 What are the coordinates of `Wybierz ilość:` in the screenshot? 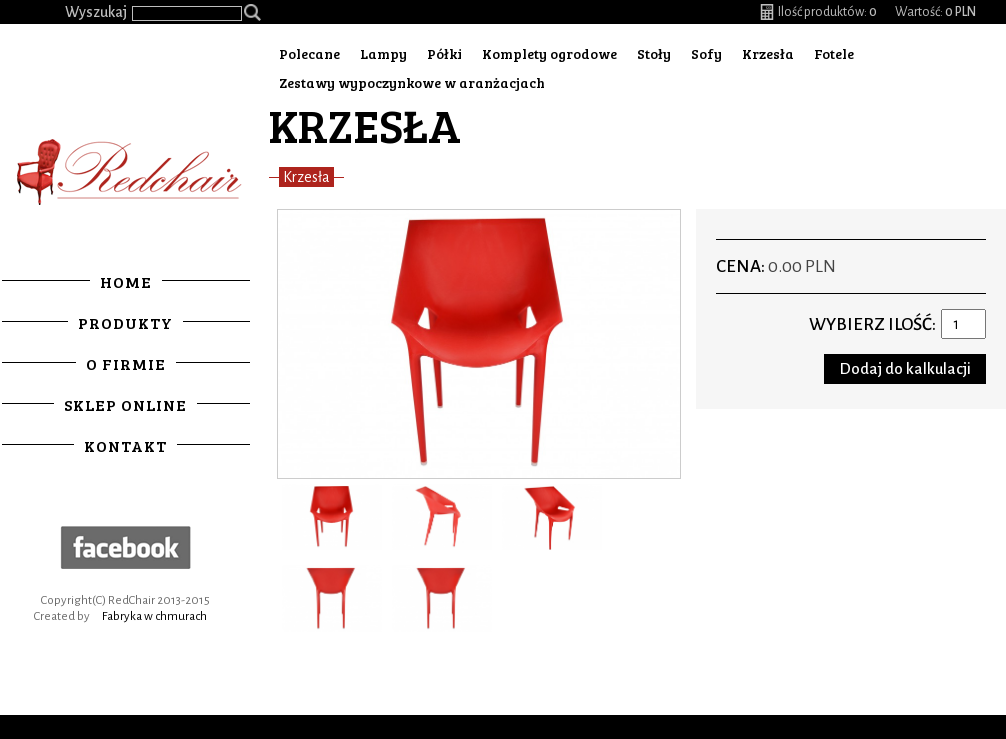 It's located at (872, 324).